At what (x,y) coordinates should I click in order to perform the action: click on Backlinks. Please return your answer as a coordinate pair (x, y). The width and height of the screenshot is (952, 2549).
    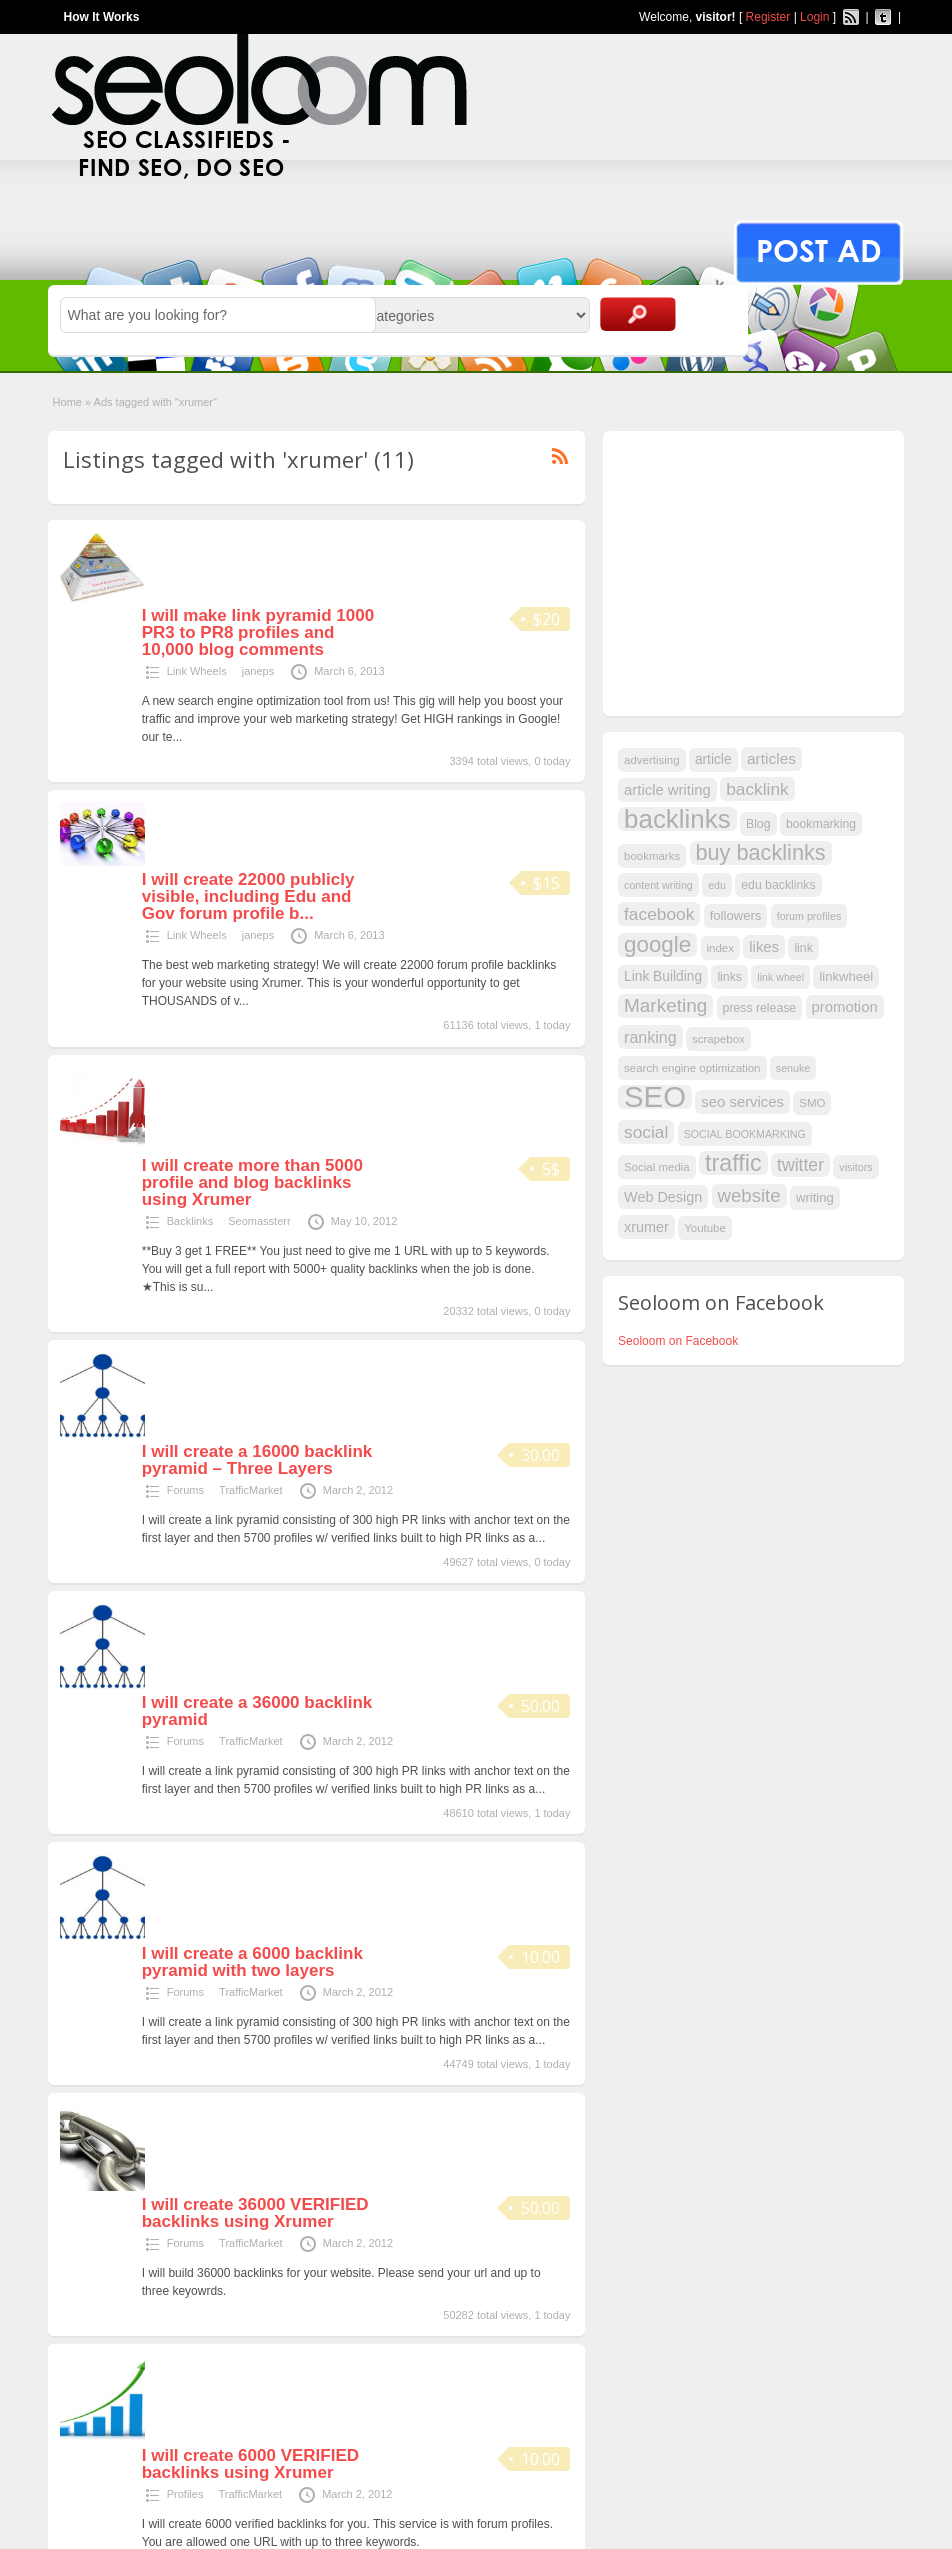
    Looking at the image, I should click on (190, 1221).